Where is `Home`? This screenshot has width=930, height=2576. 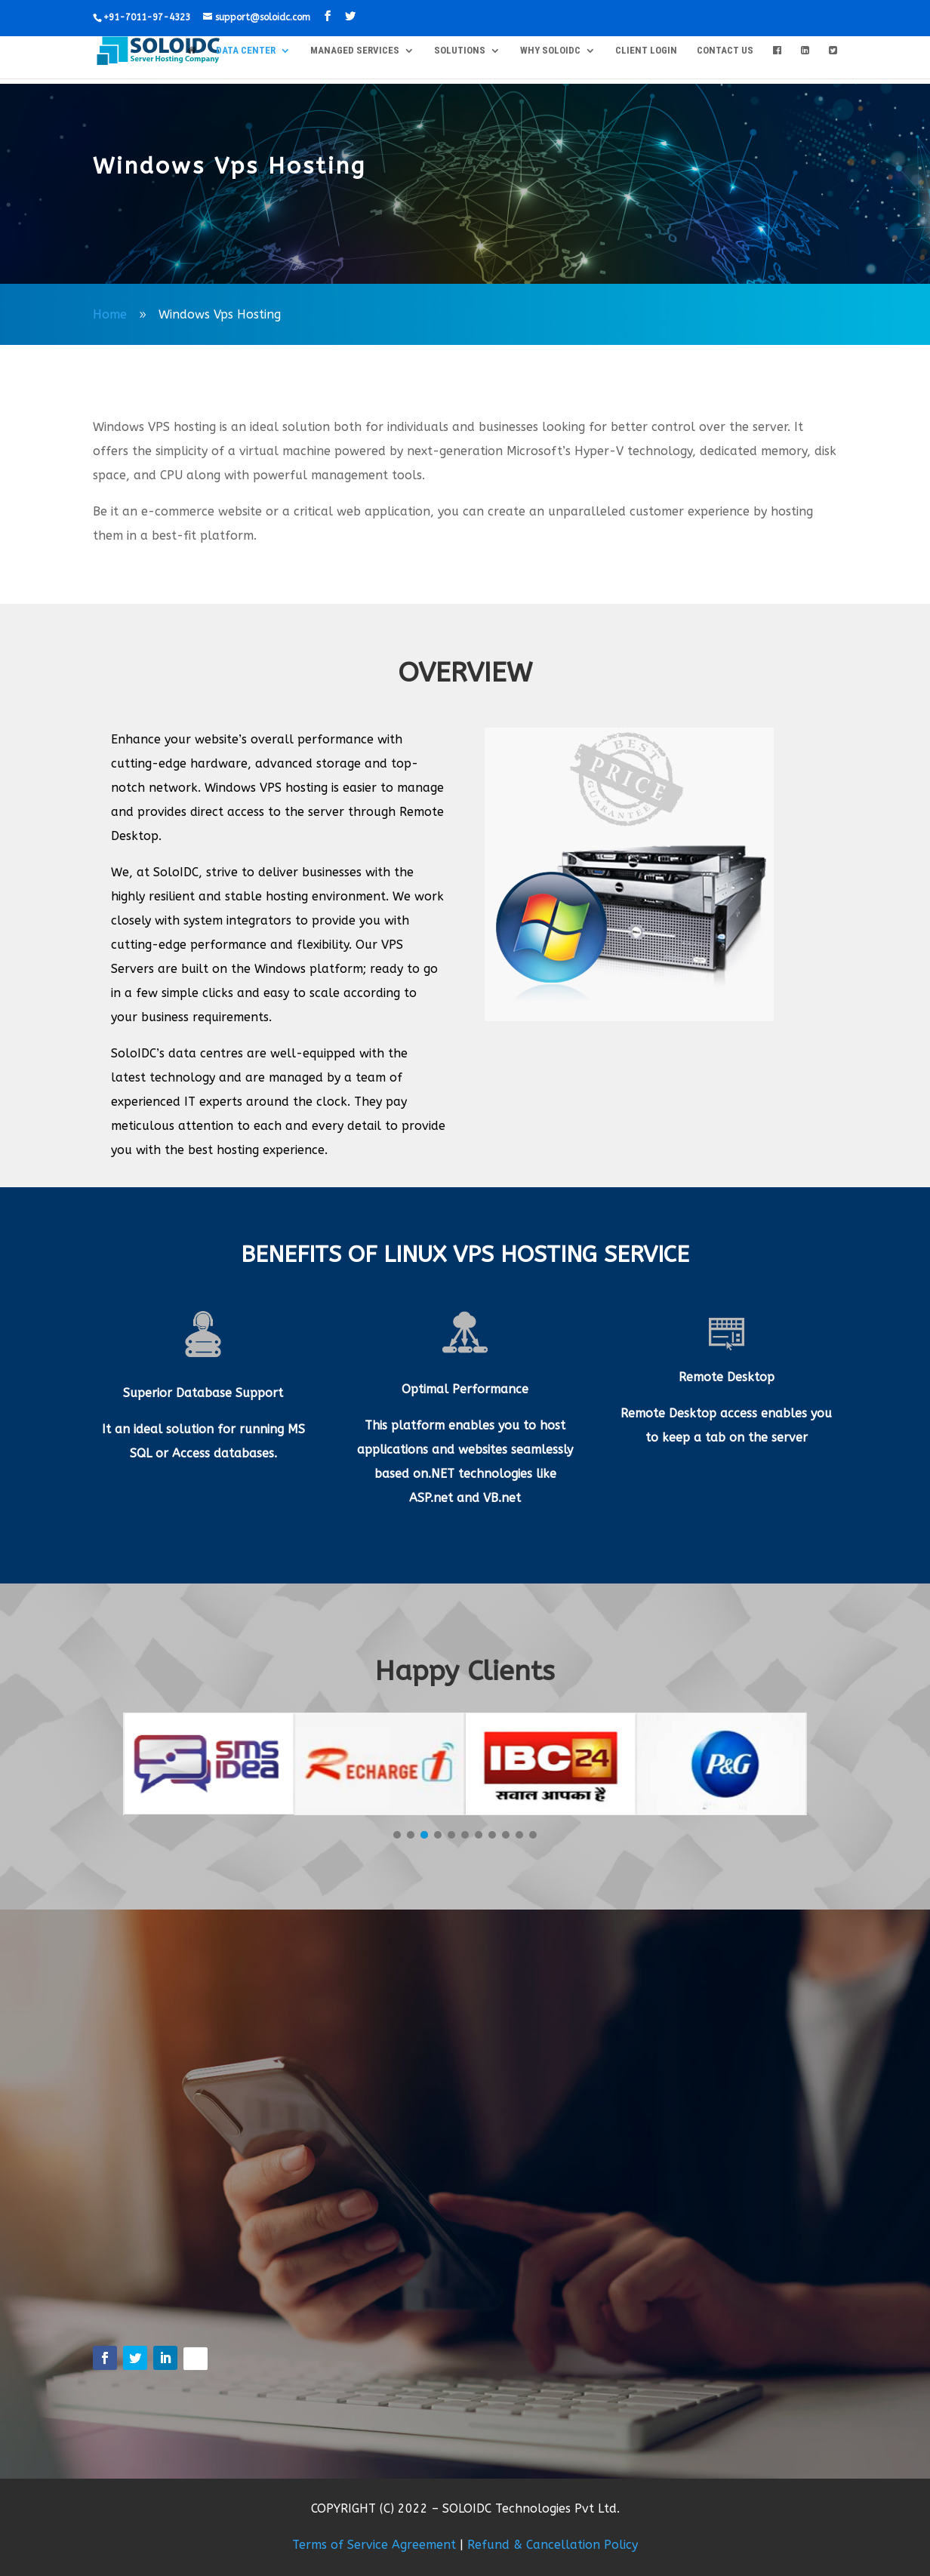
Home is located at coordinates (110, 314).